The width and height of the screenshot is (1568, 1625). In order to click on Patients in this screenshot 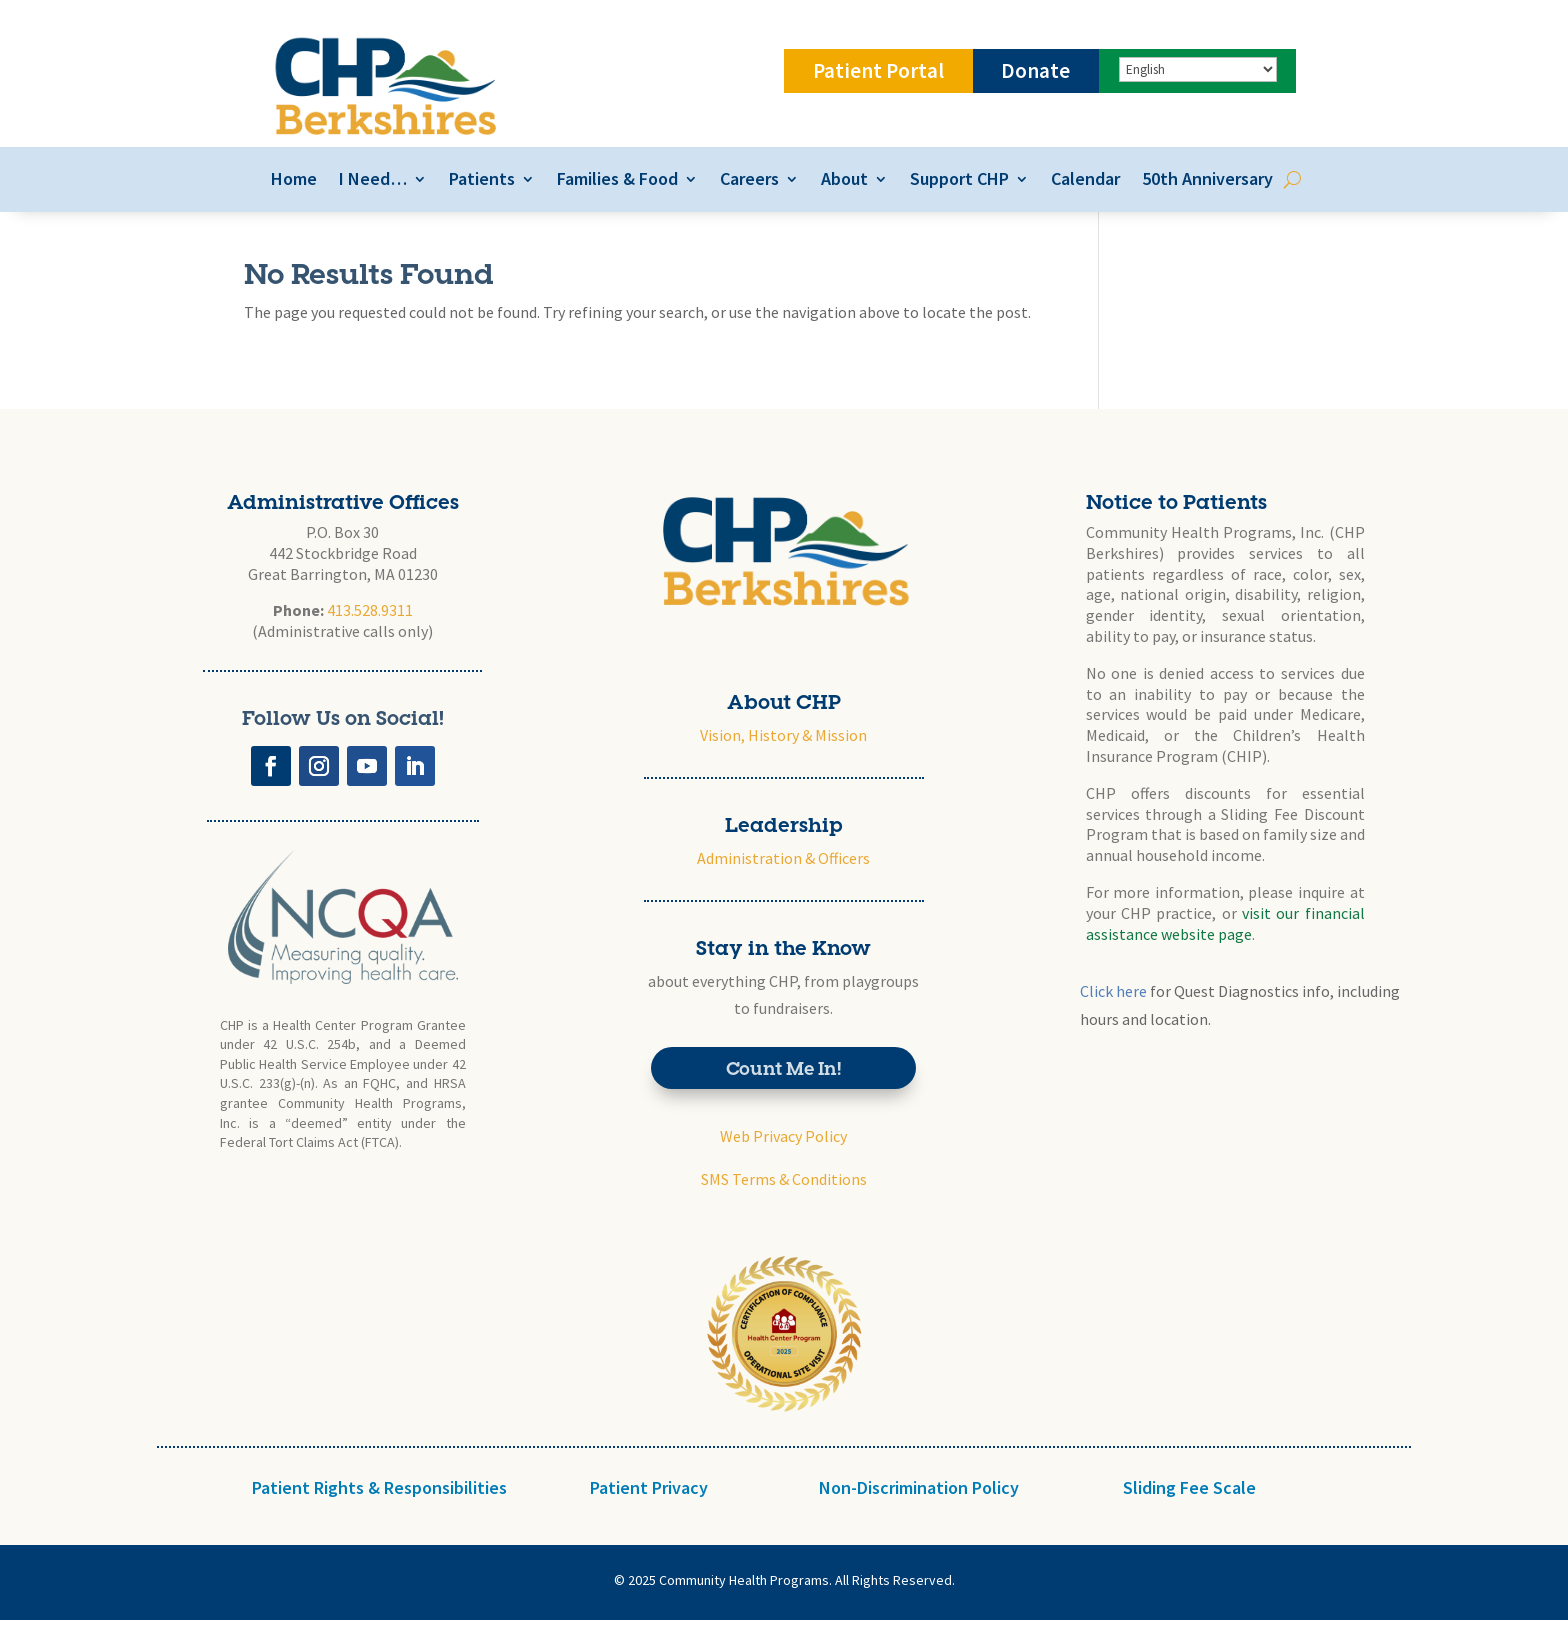, I will do `click(477, 182)`.